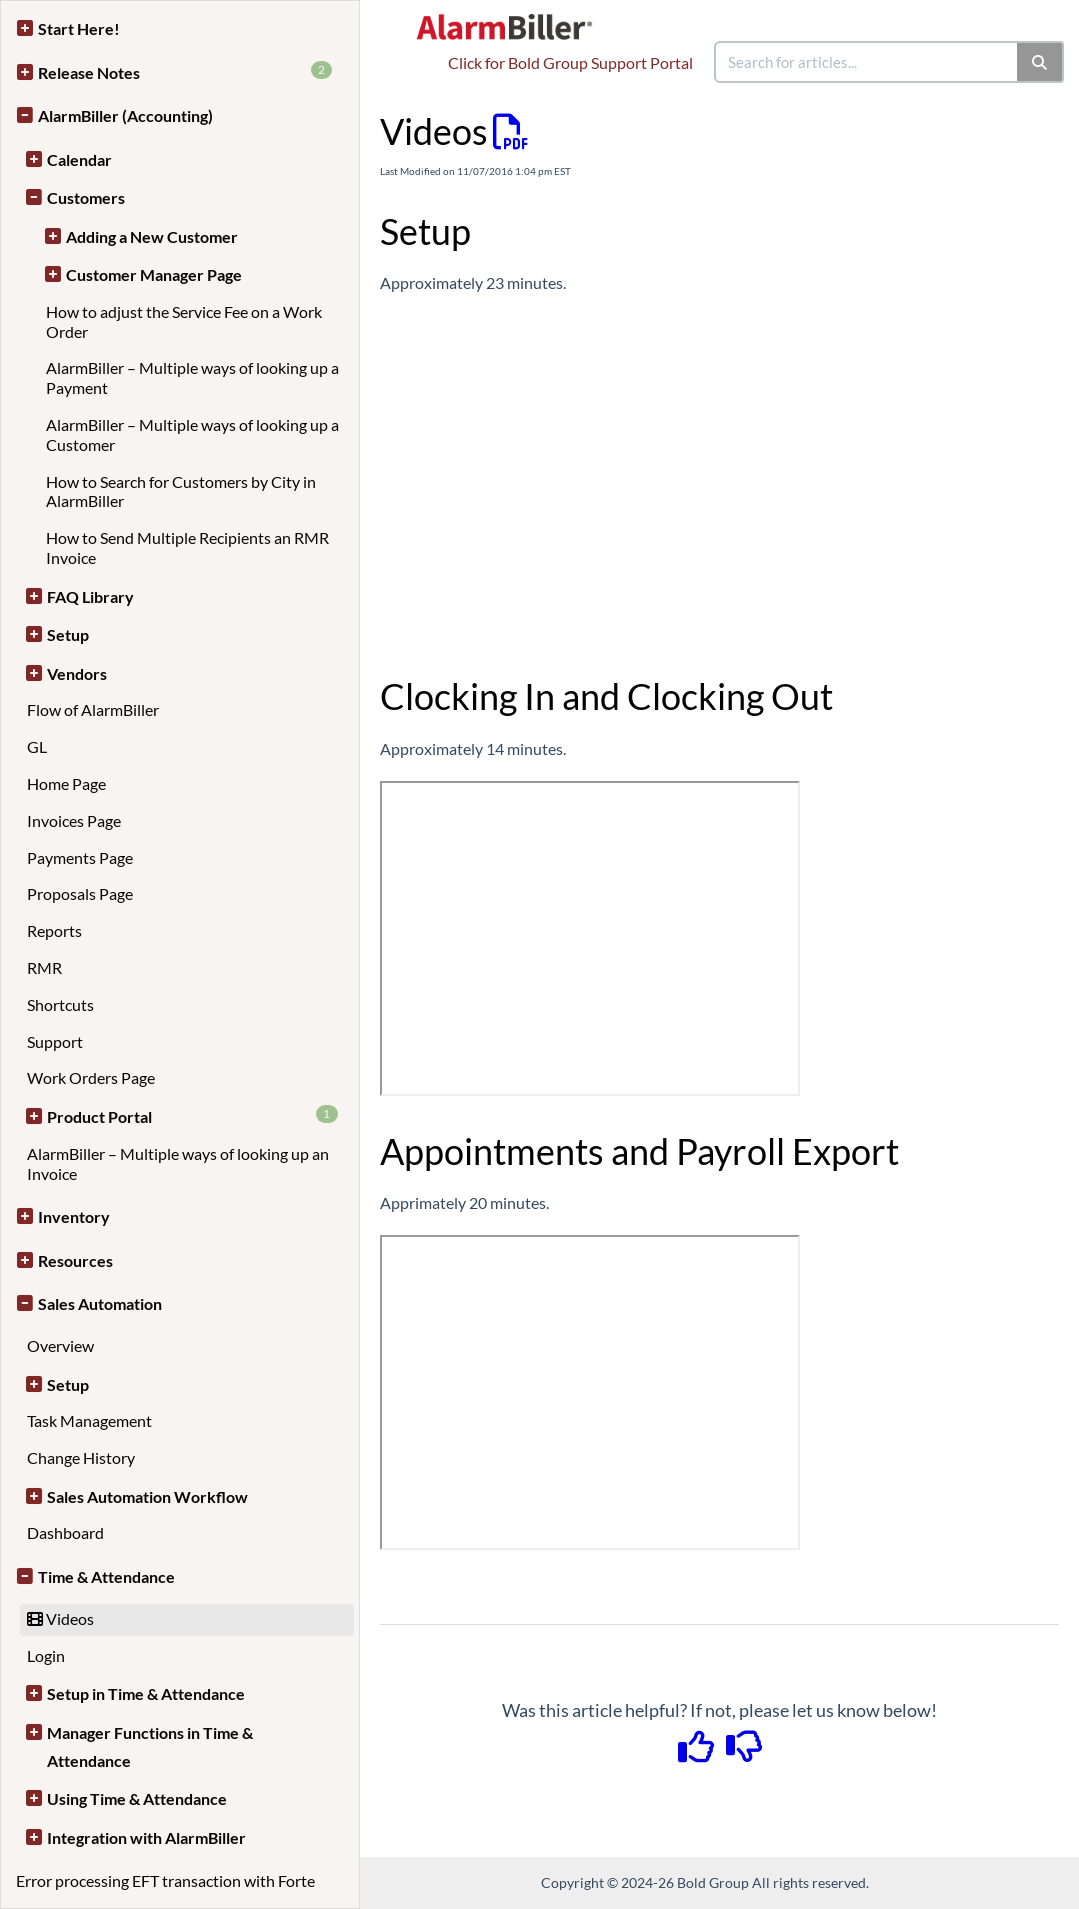 The height and width of the screenshot is (1909, 1079). What do you see at coordinates (80, 857) in the screenshot?
I see `Payments Page` at bounding box center [80, 857].